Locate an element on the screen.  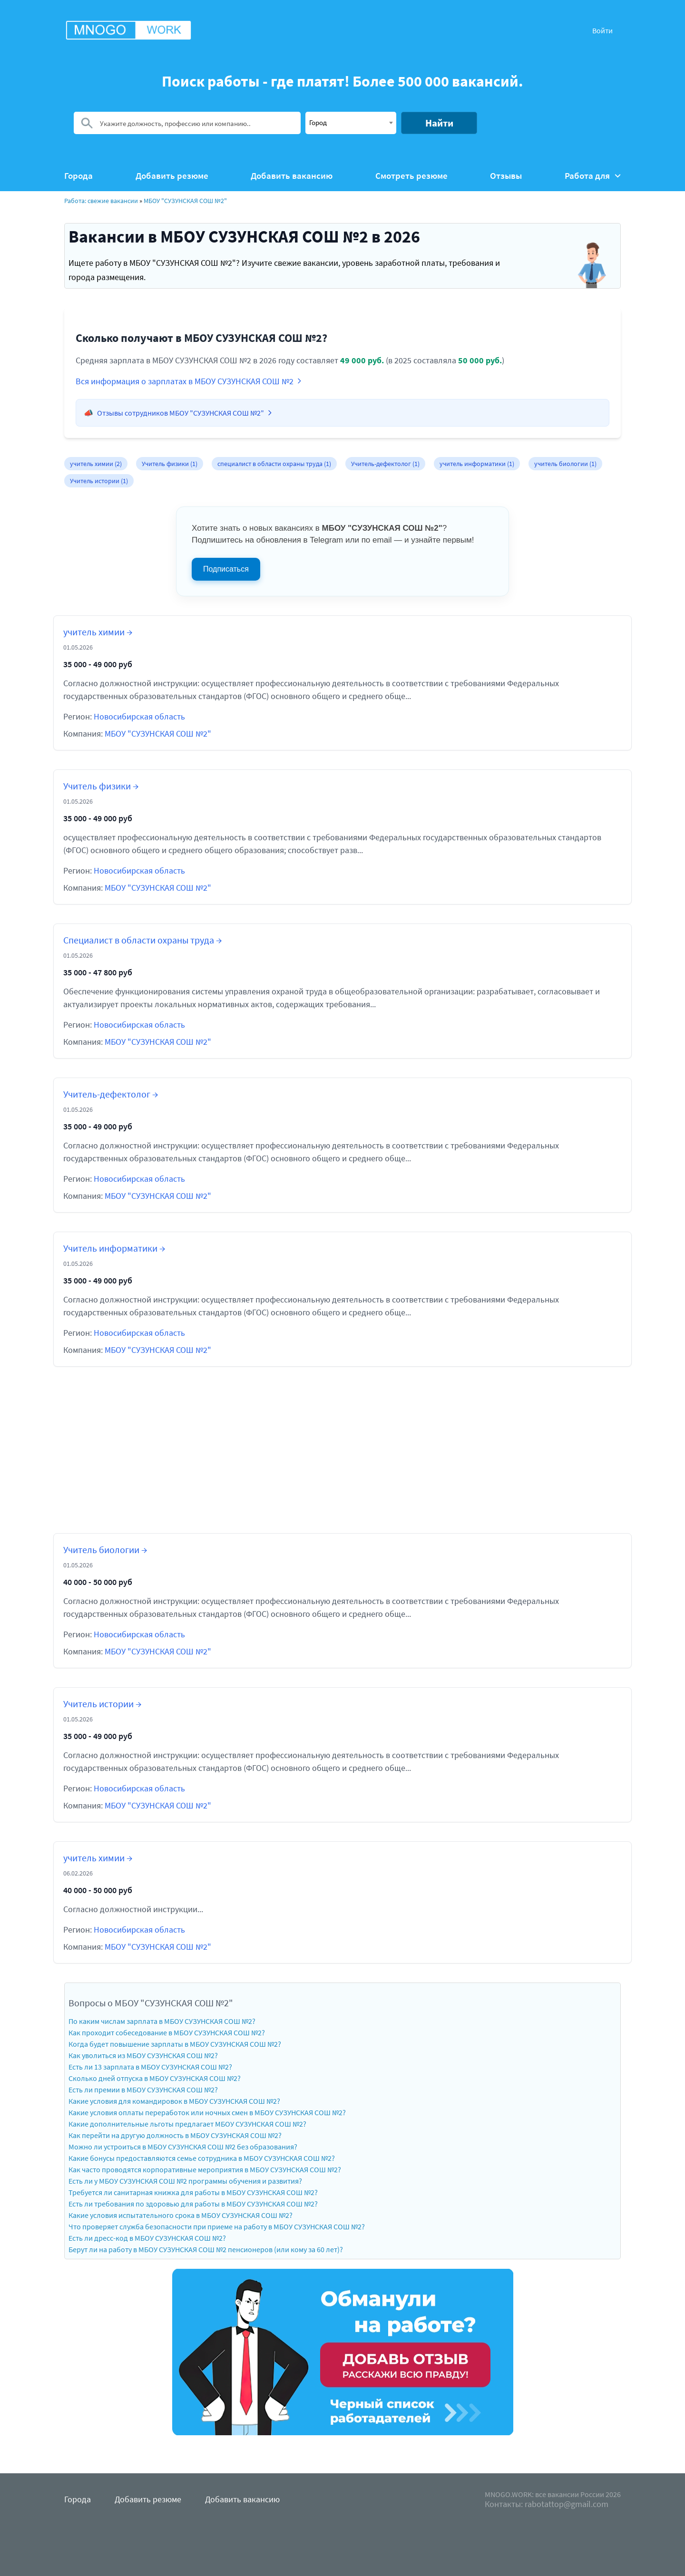
Учитель информатики → is located at coordinates (114, 1248).